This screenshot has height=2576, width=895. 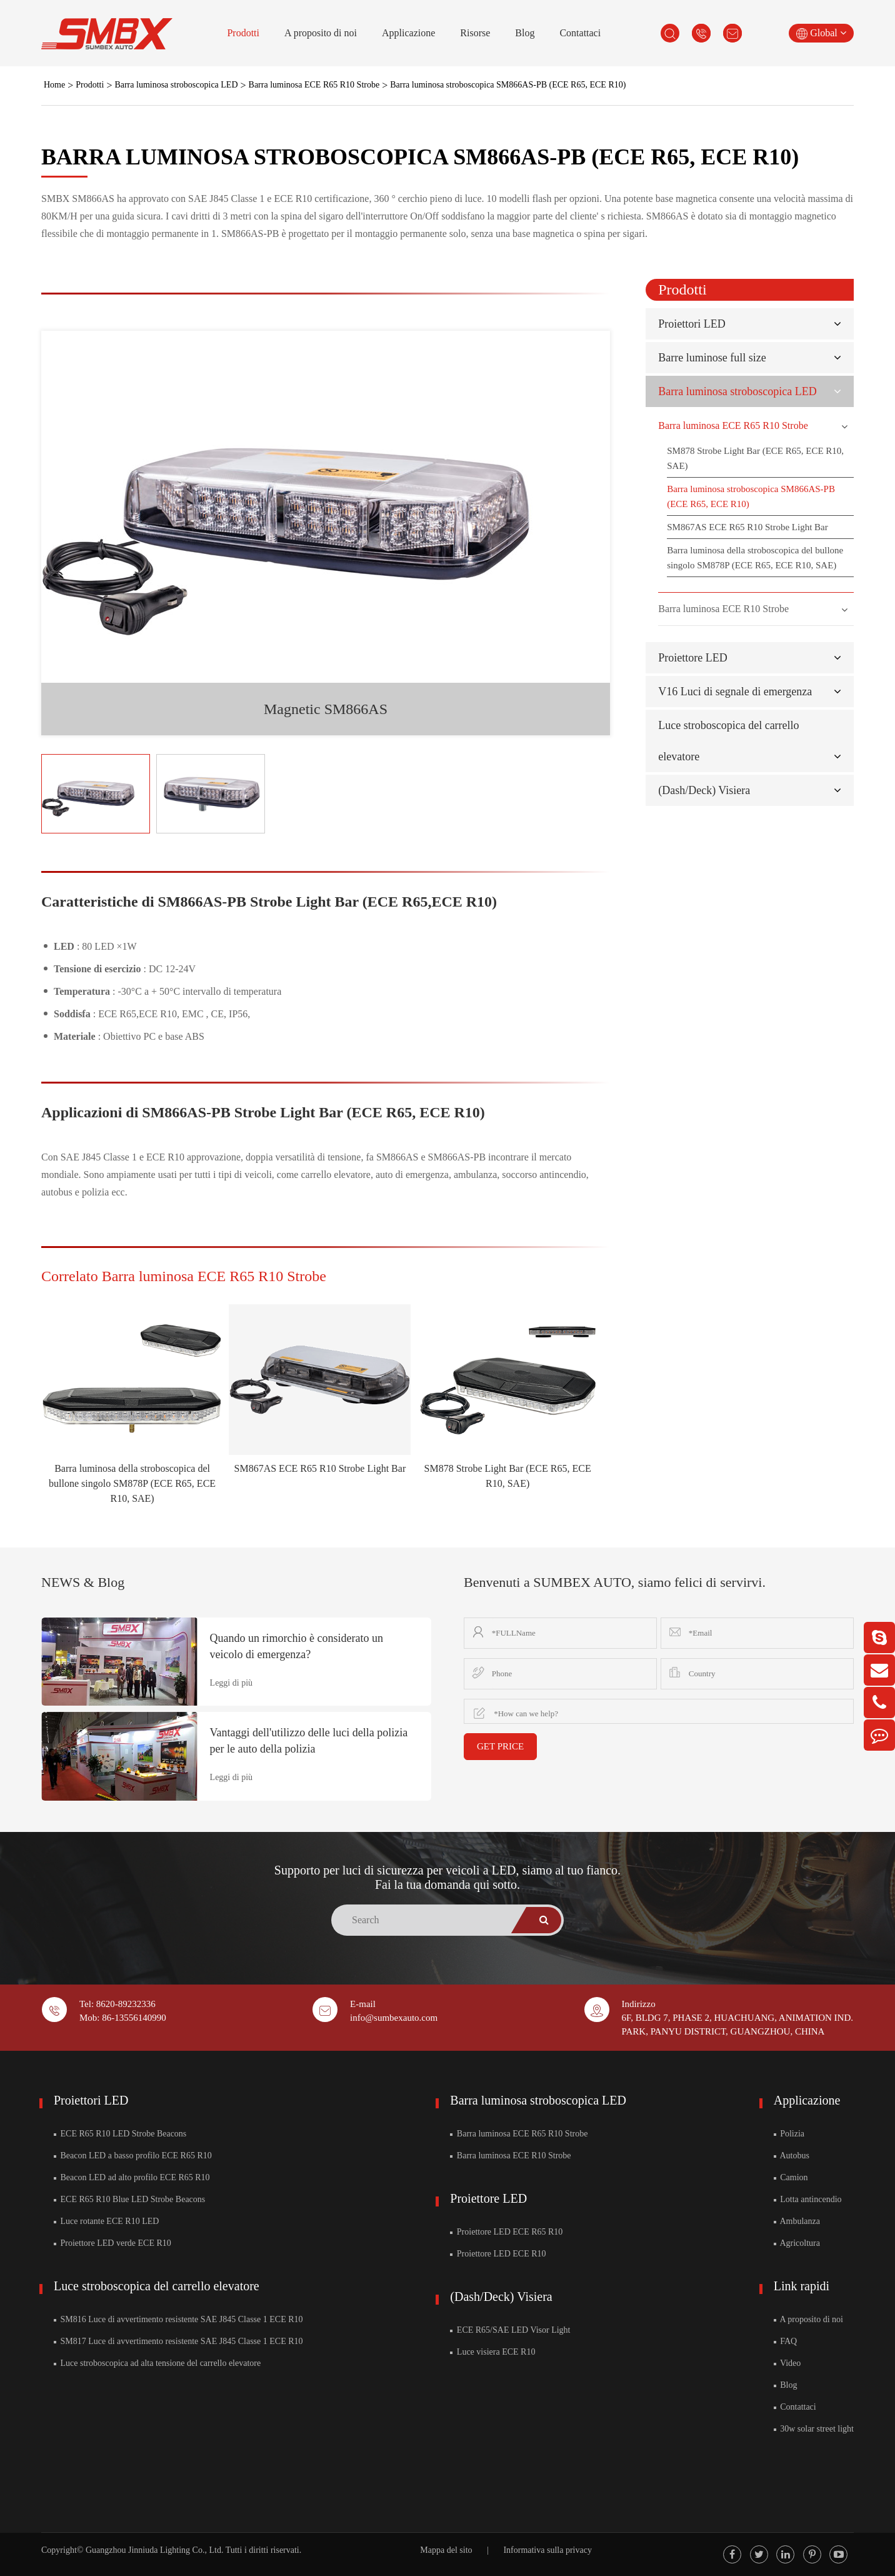 What do you see at coordinates (157, 2363) in the screenshot?
I see `Luce stroboscopica ad alta tensione del carrello elevatore` at bounding box center [157, 2363].